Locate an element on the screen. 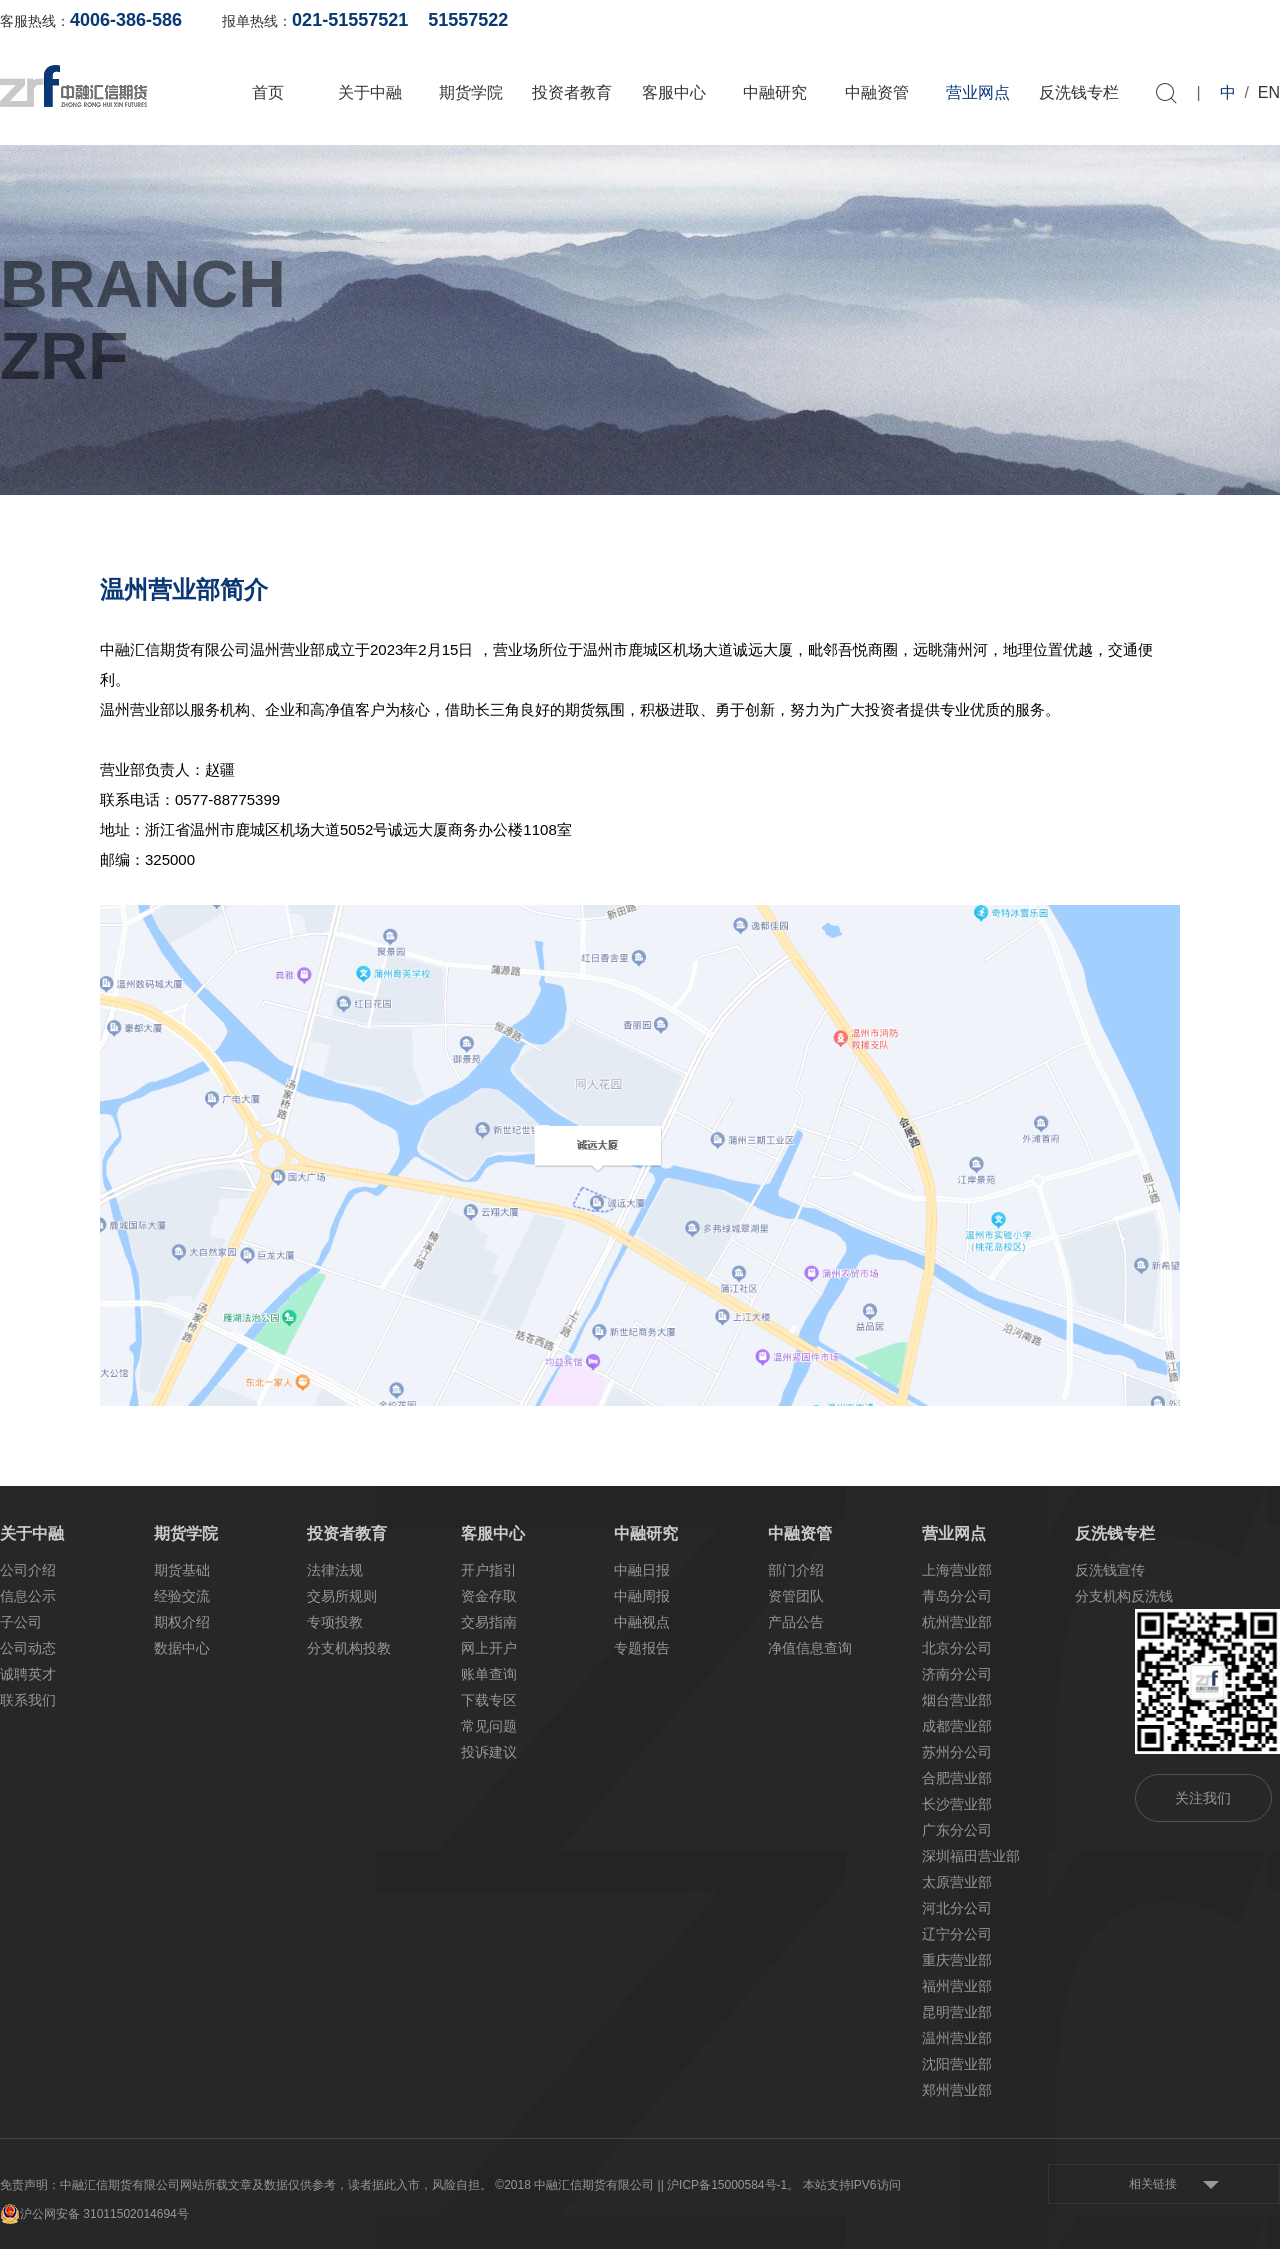  长沙营业部 is located at coordinates (957, 1804).